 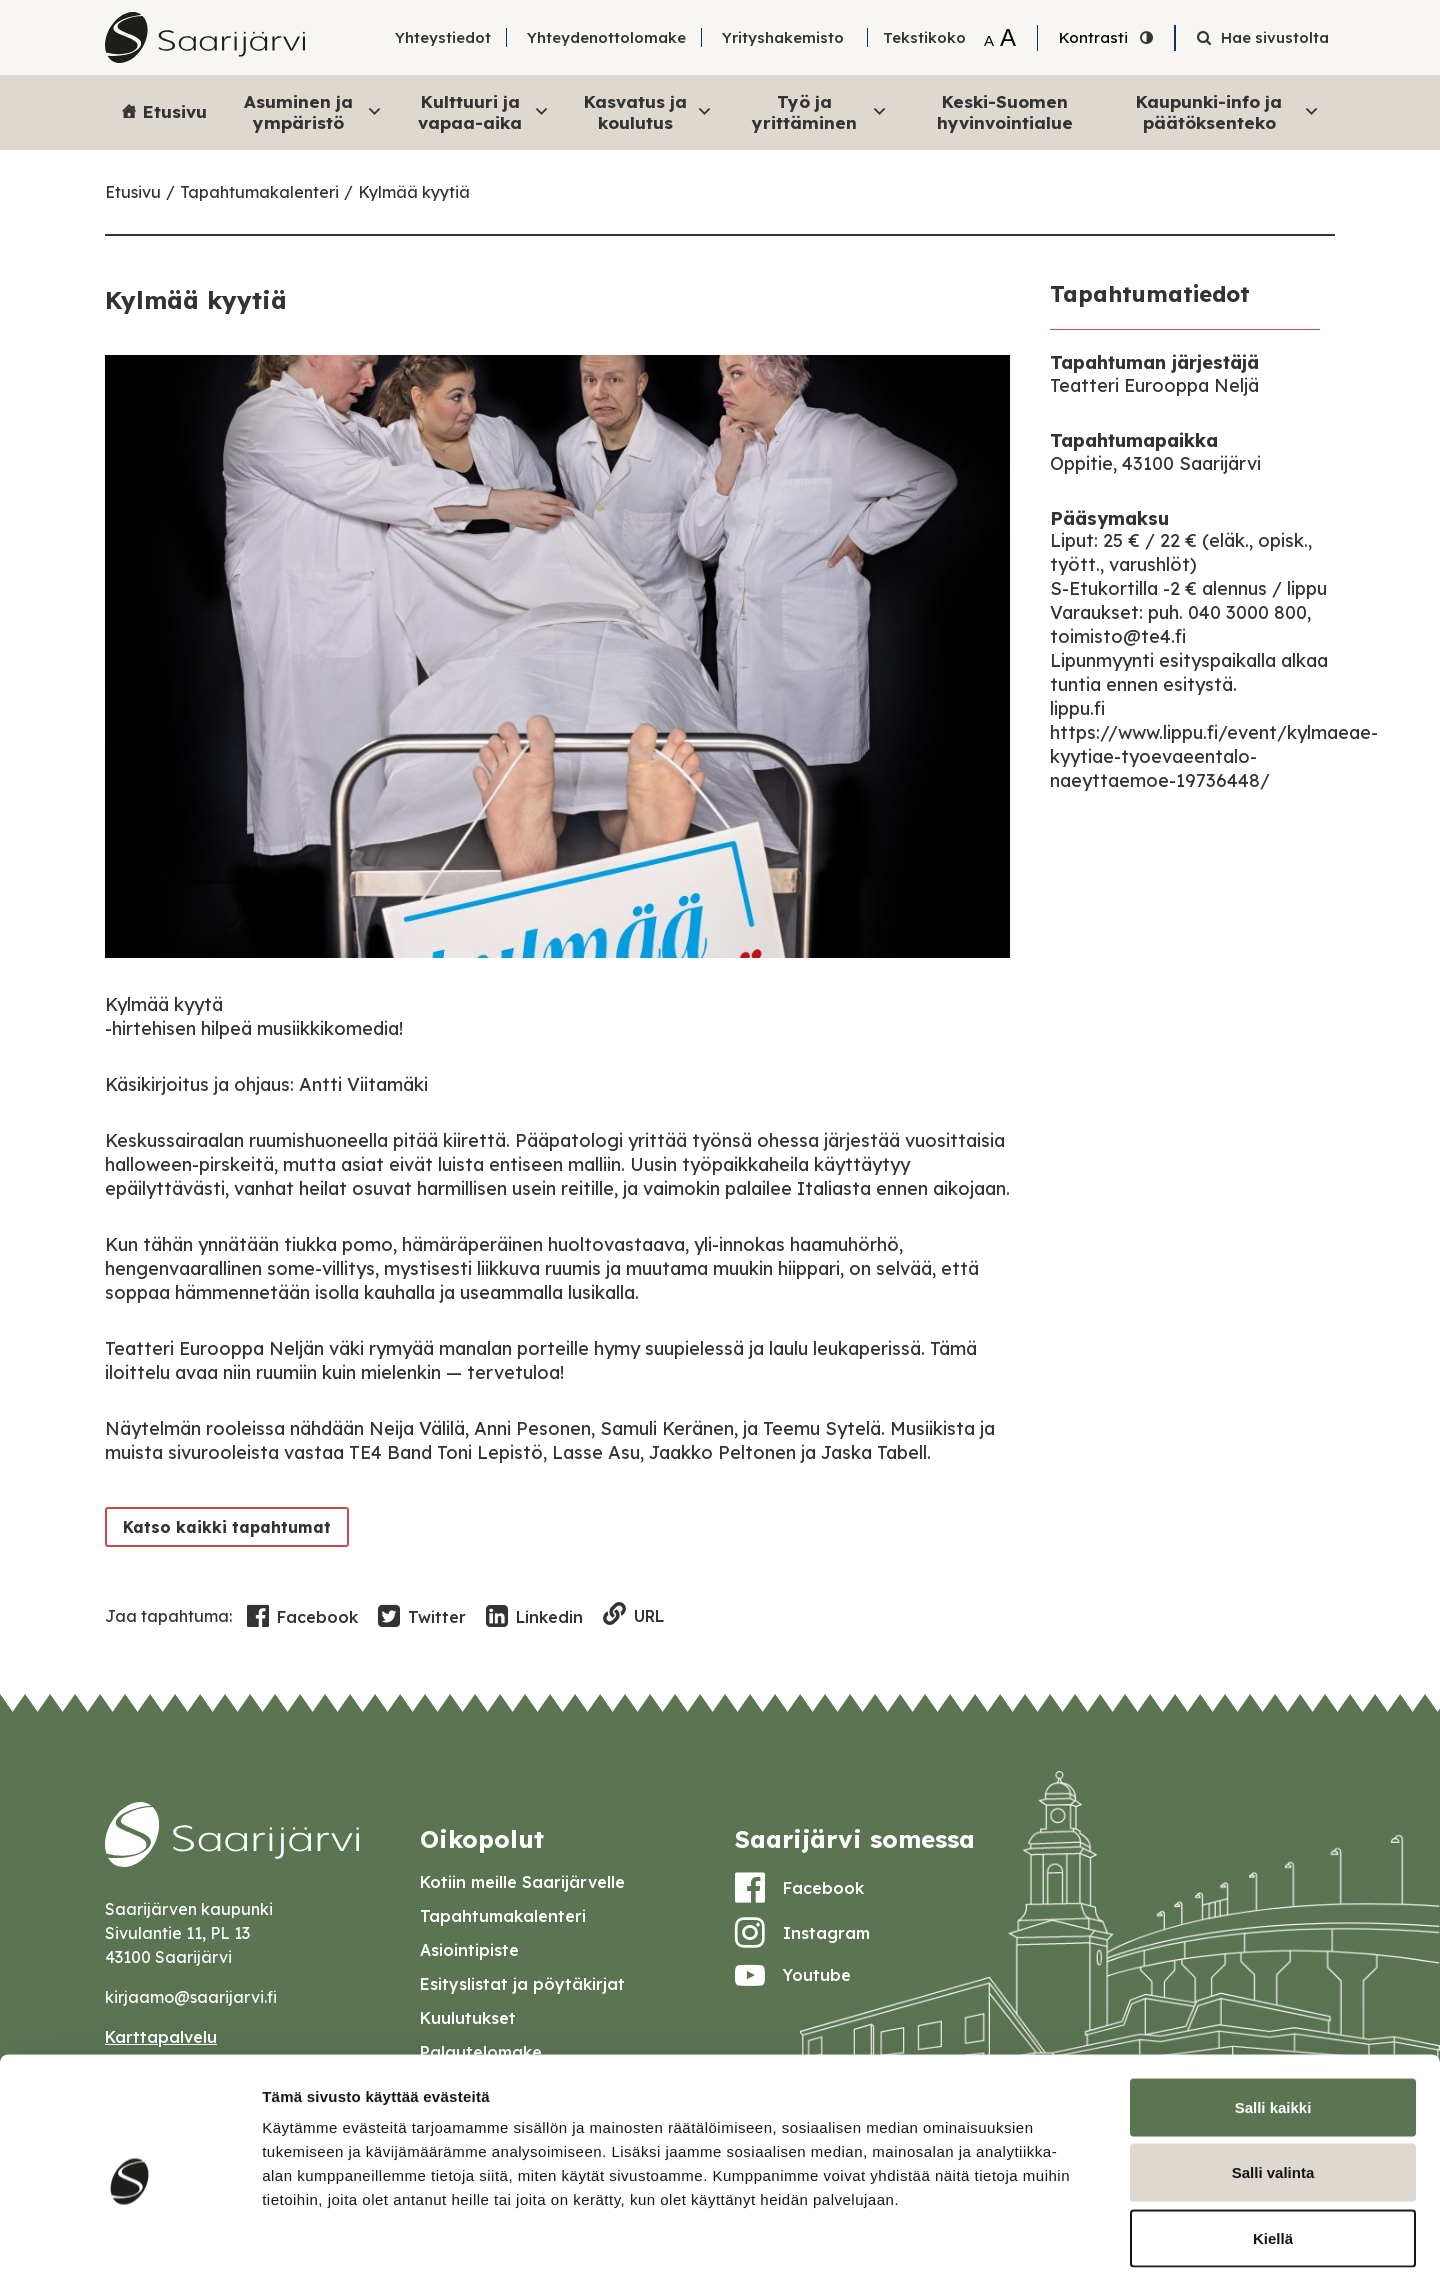 What do you see at coordinates (1273, 2009) in the screenshot?
I see `Salli kaikki` at bounding box center [1273, 2009].